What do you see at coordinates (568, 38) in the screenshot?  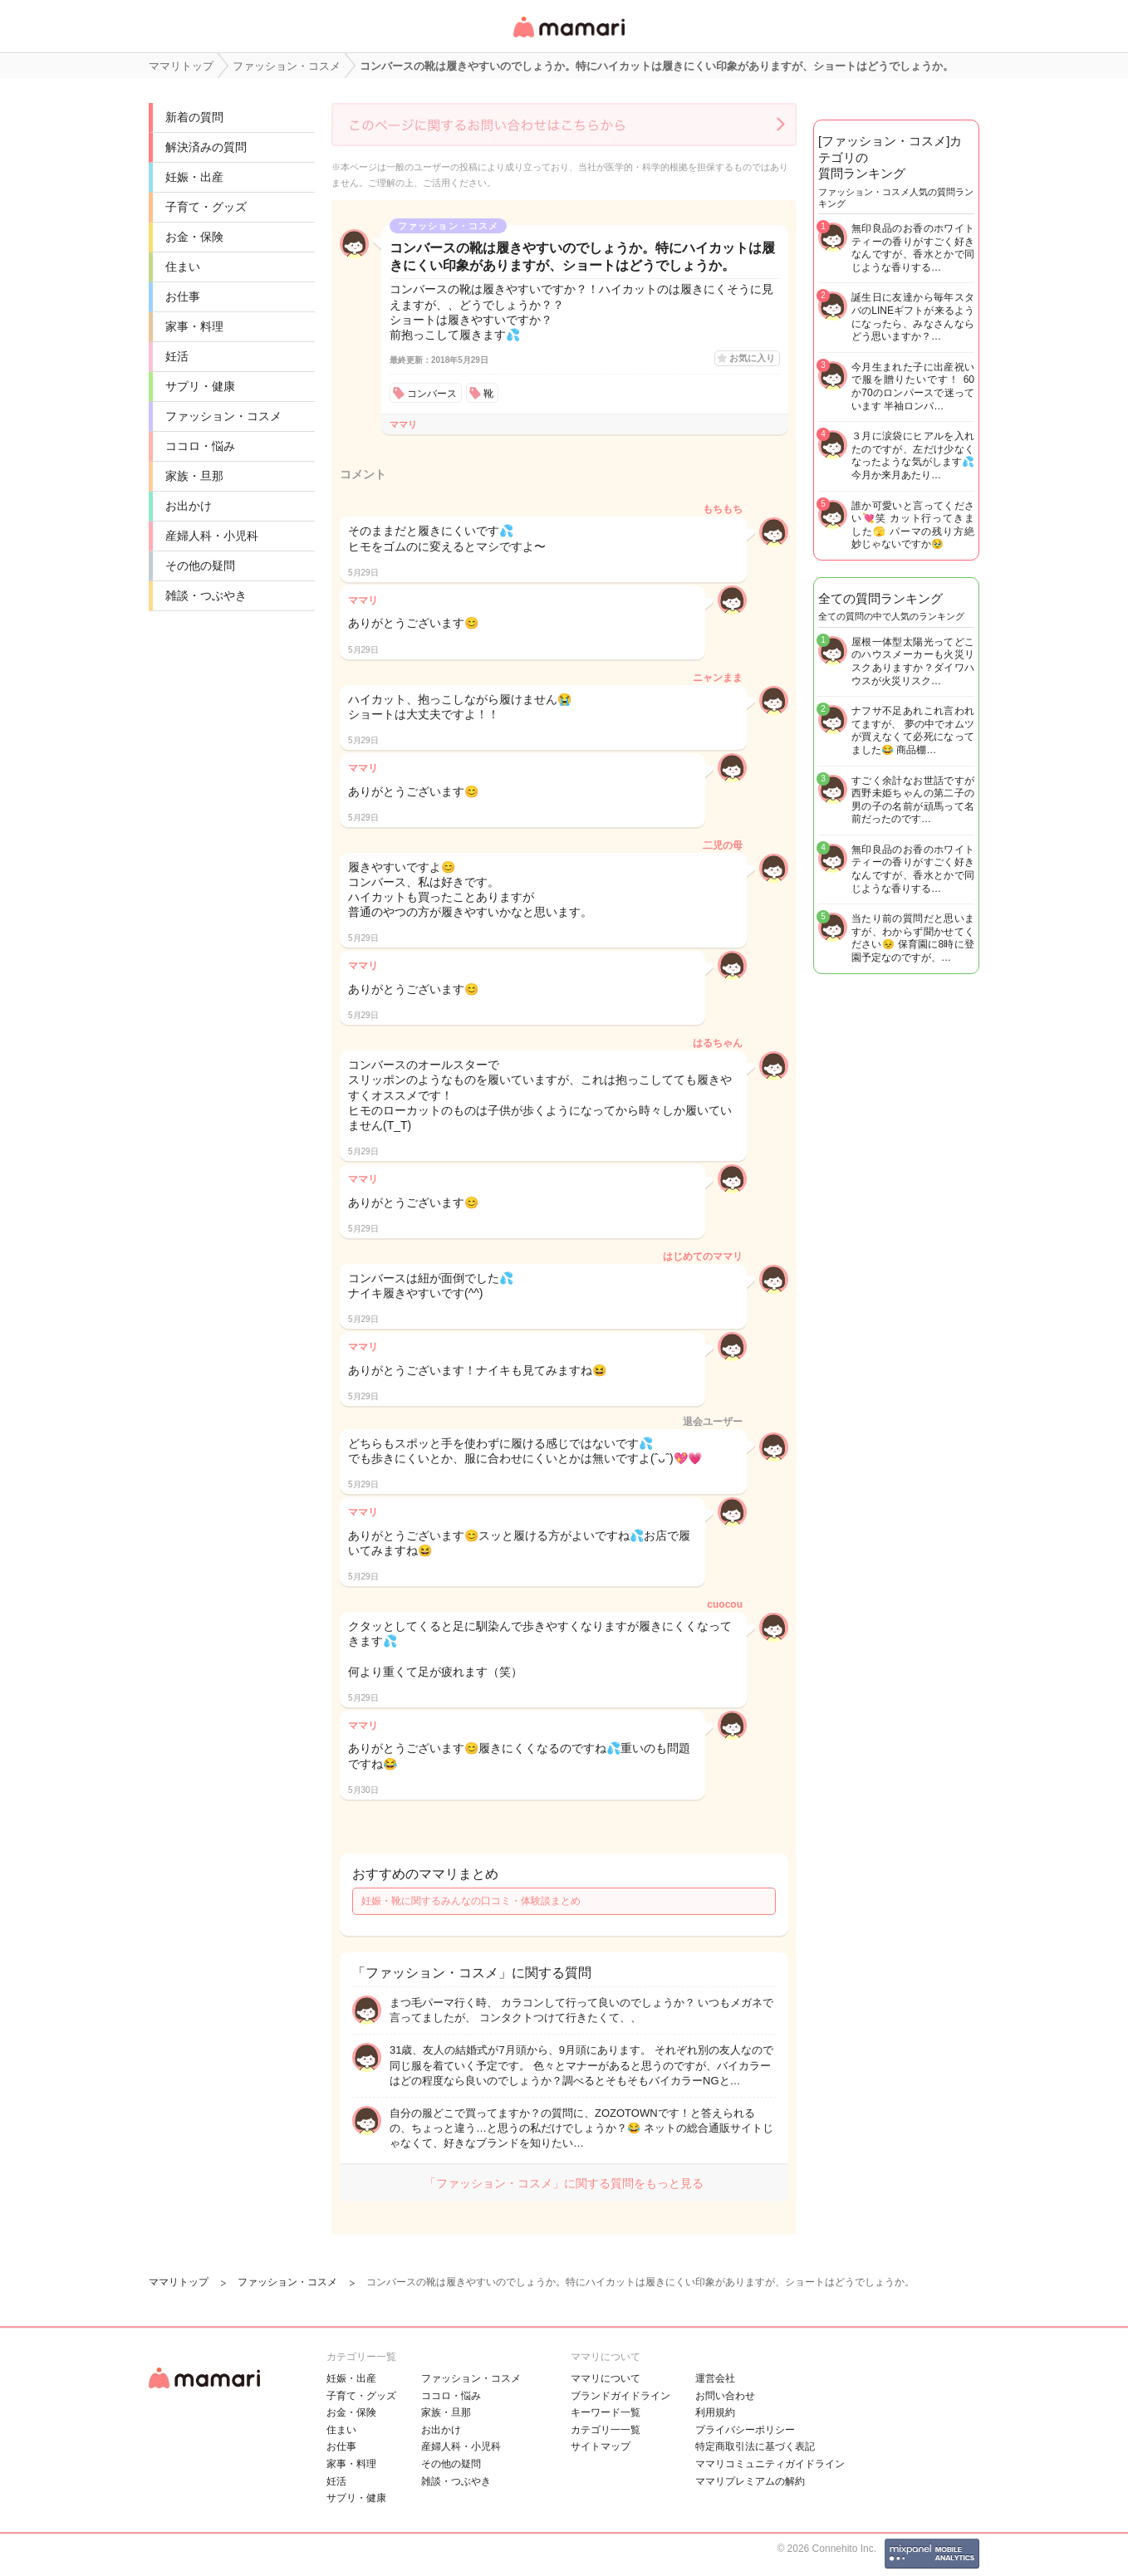 I see `女性専用匿名QAアプリ・情報サイト` at bounding box center [568, 38].